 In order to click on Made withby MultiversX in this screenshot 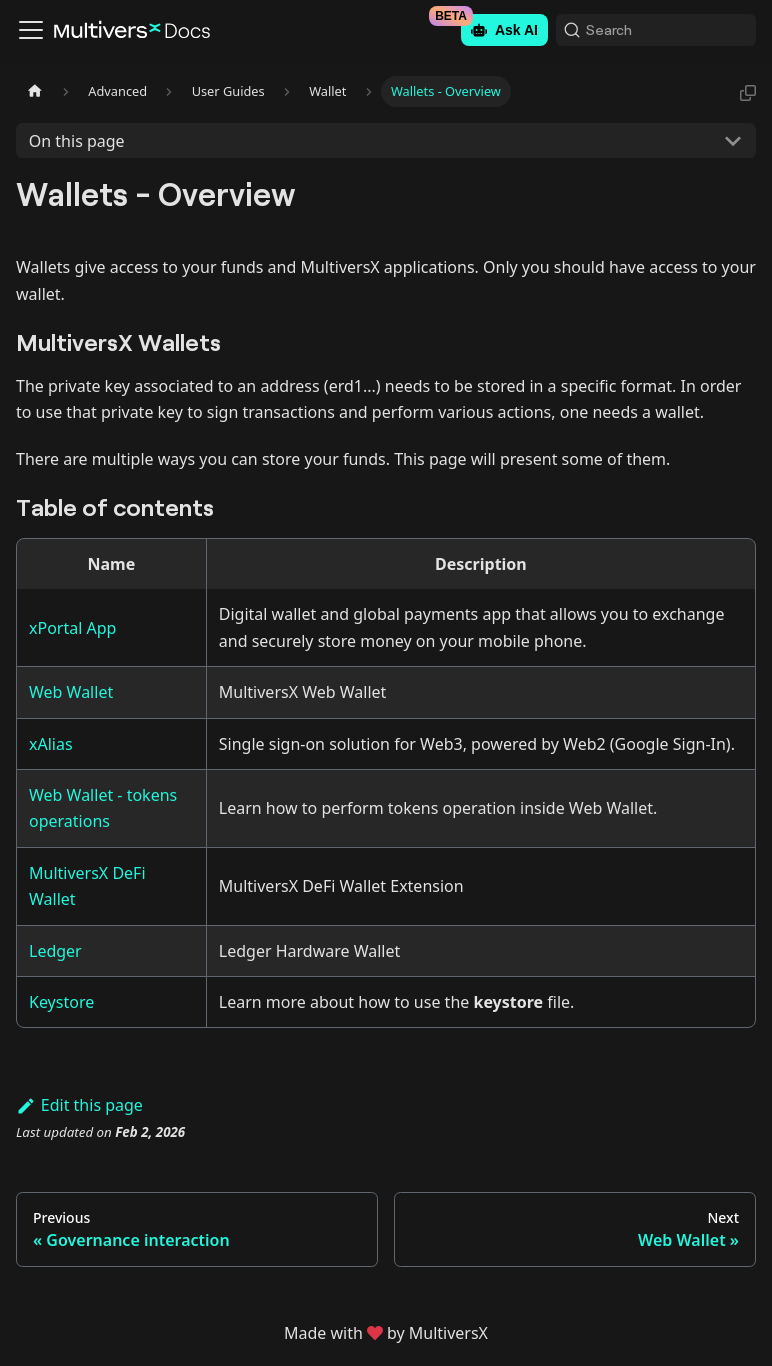, I will do `click(386, 1333)`.